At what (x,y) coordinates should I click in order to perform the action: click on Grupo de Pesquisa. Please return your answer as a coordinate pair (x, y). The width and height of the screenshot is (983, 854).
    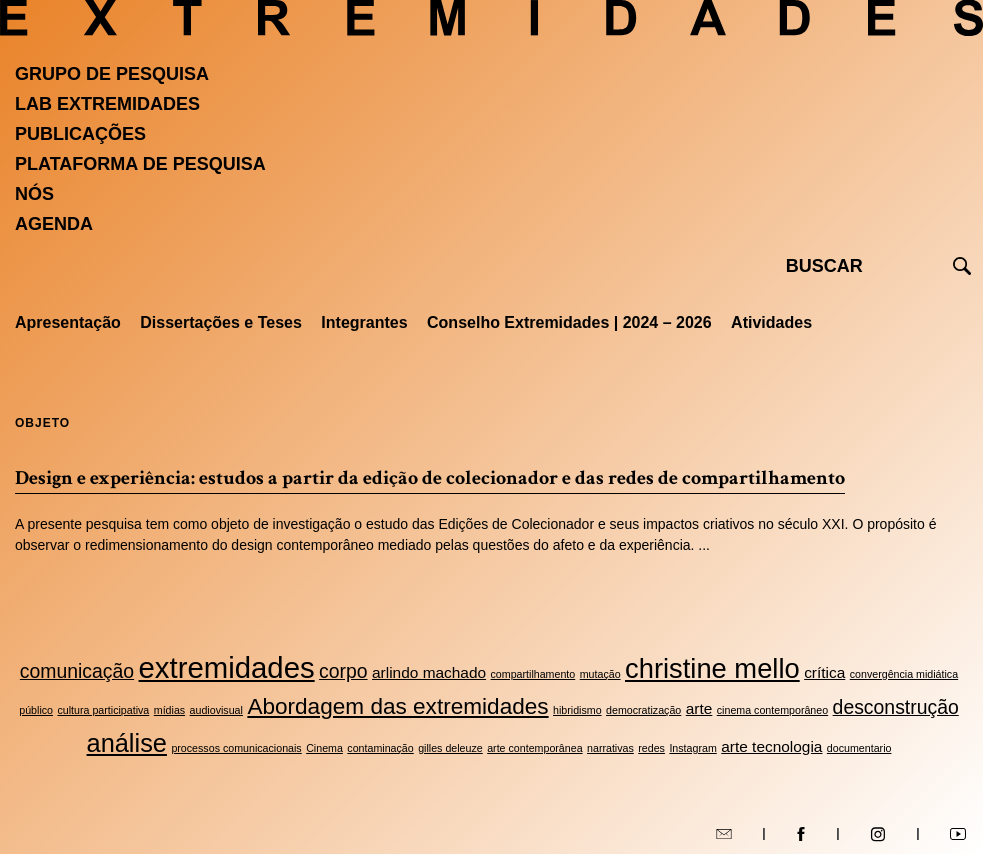
    Looking at the image, I should click on (112, 74).